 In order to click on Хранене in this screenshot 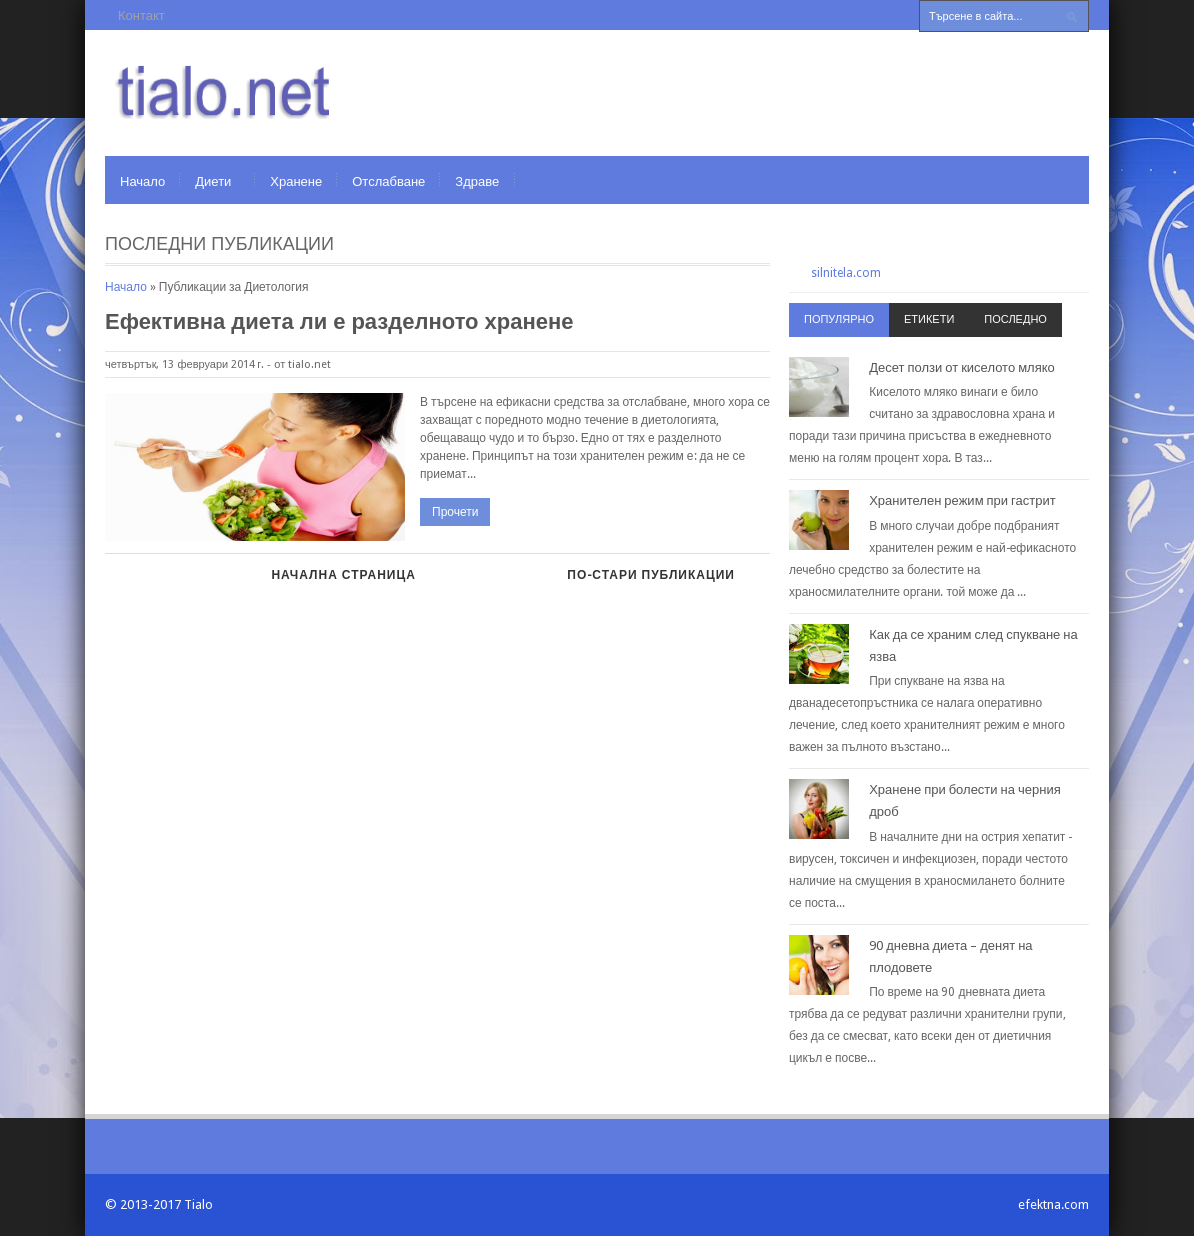, I will do `click(296, 181)`.